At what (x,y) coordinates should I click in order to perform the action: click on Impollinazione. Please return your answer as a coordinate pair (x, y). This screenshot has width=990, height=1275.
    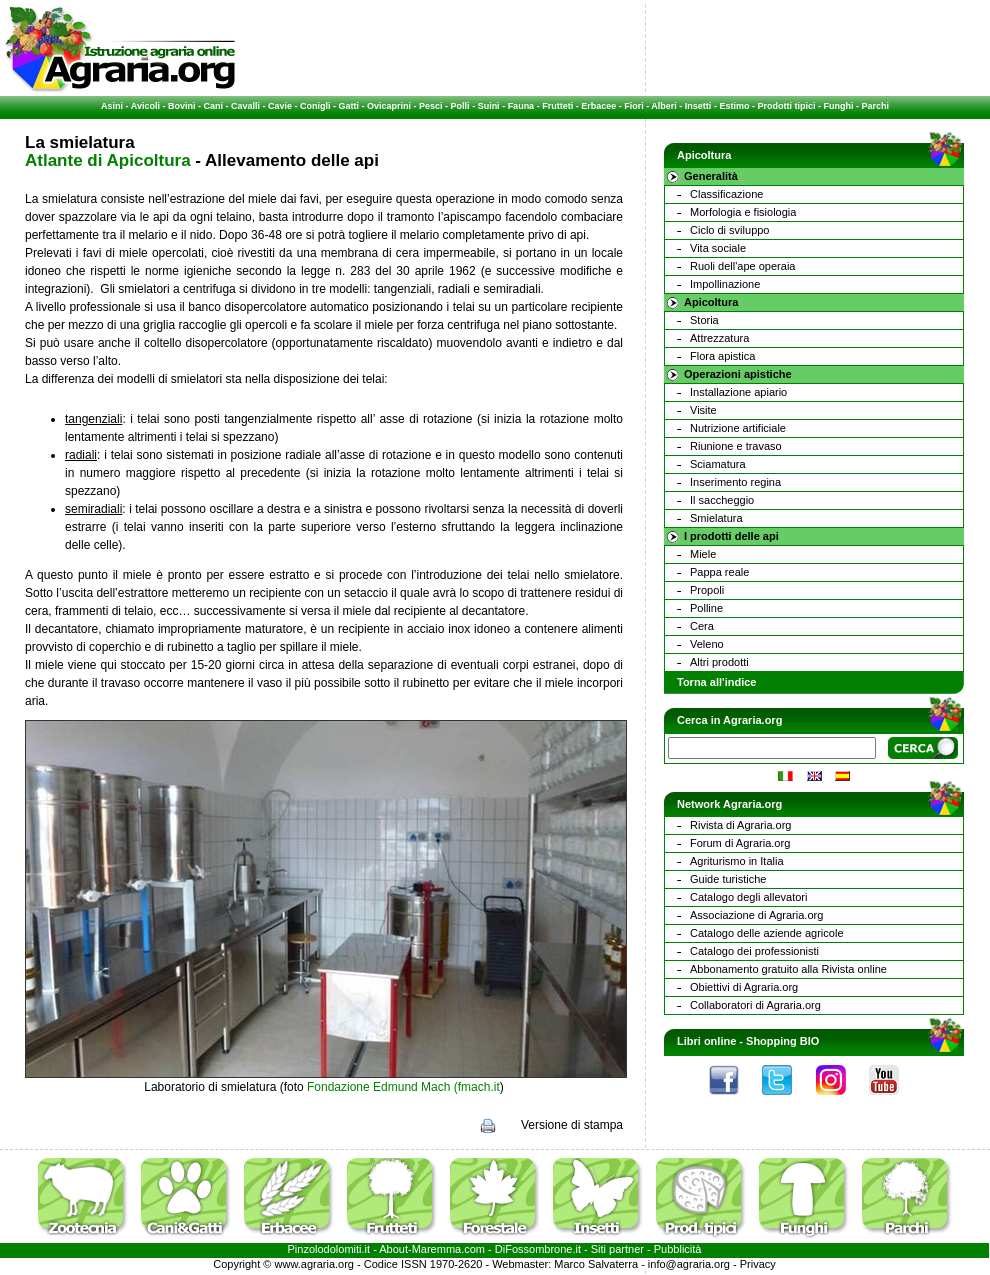
    Looking at the image, I should click on (725, 284).